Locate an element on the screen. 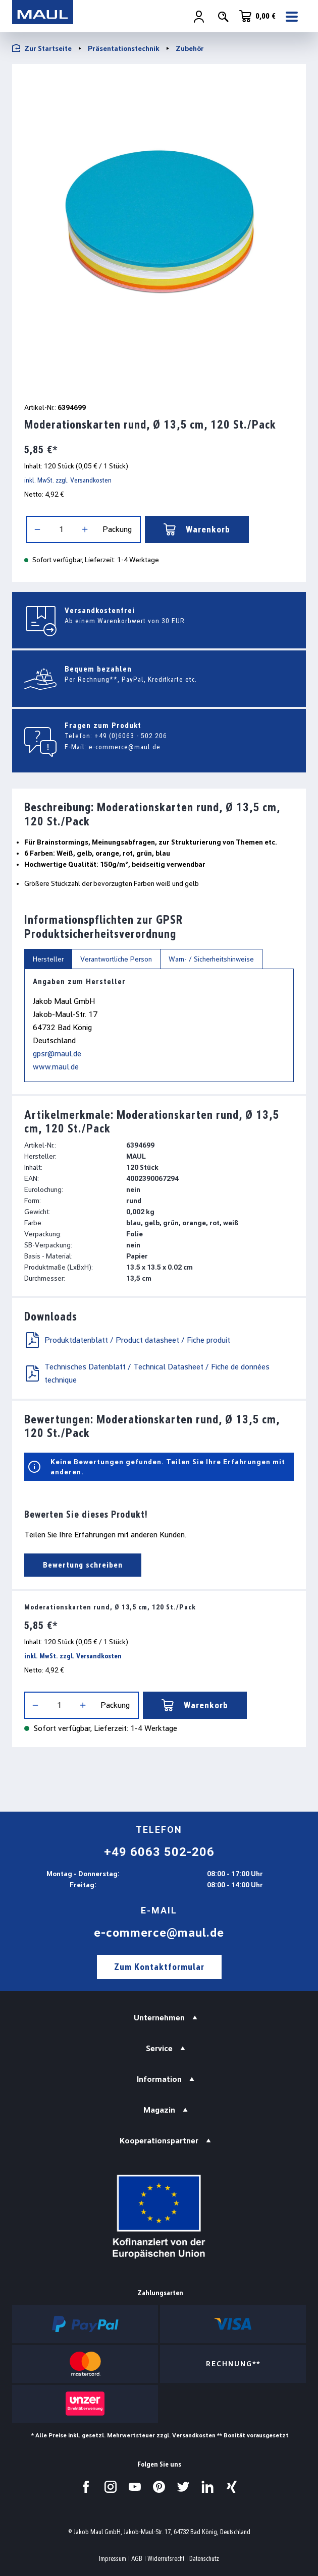 This screenshot has width=318, height=2576. Zum Kontaktformular is located at coordinates (159, 1966).